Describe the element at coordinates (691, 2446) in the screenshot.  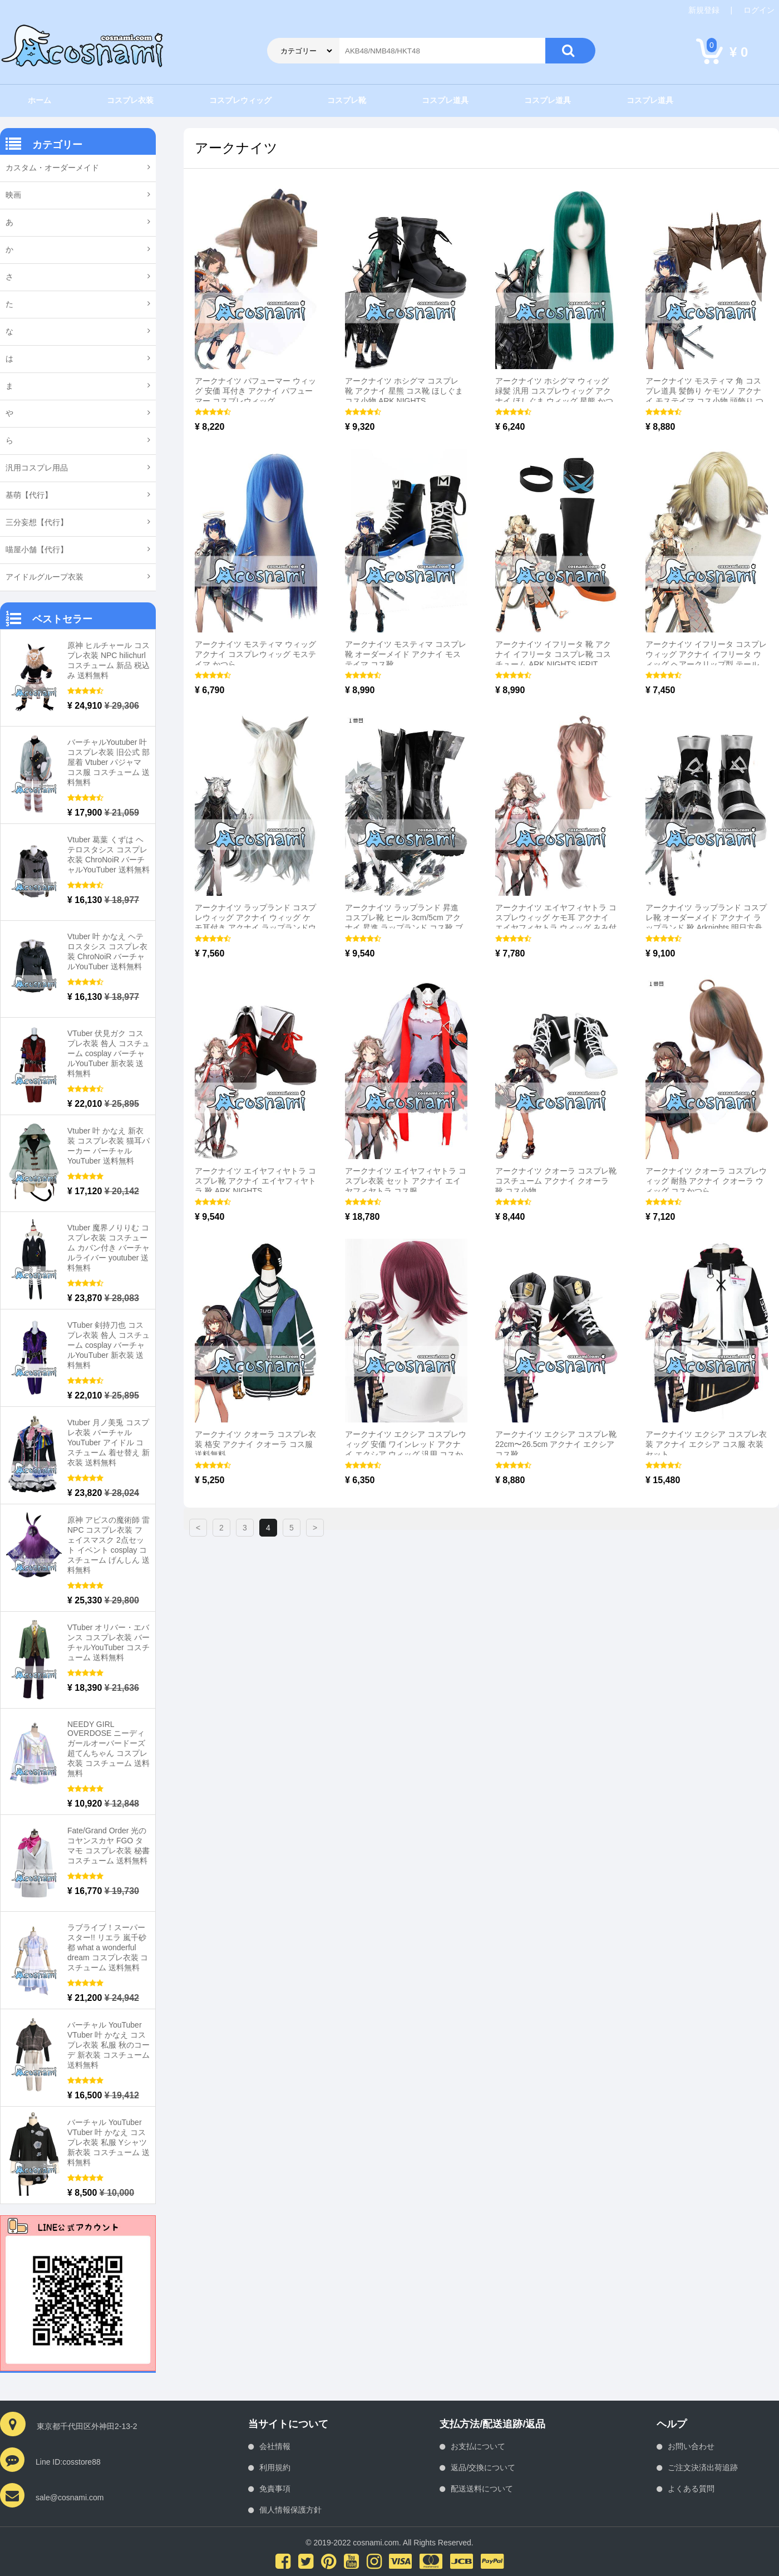
I see `お問い合わせ` at that location.